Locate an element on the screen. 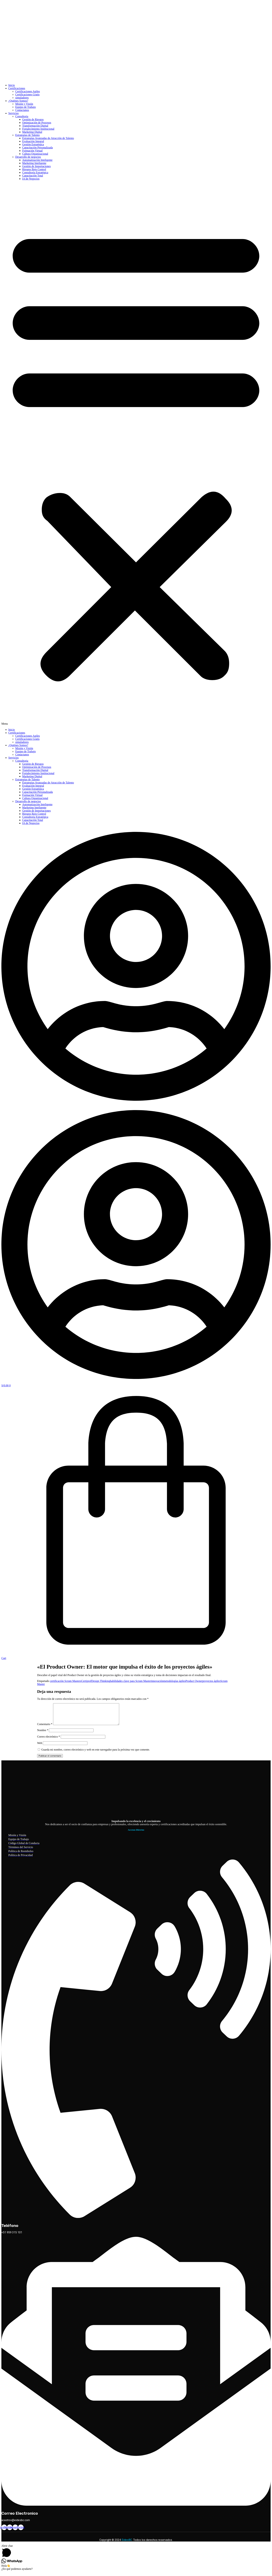 Image resolution: width=272 pixels, height=2576 pixels. Inicio is located at coordinates (11, 85).